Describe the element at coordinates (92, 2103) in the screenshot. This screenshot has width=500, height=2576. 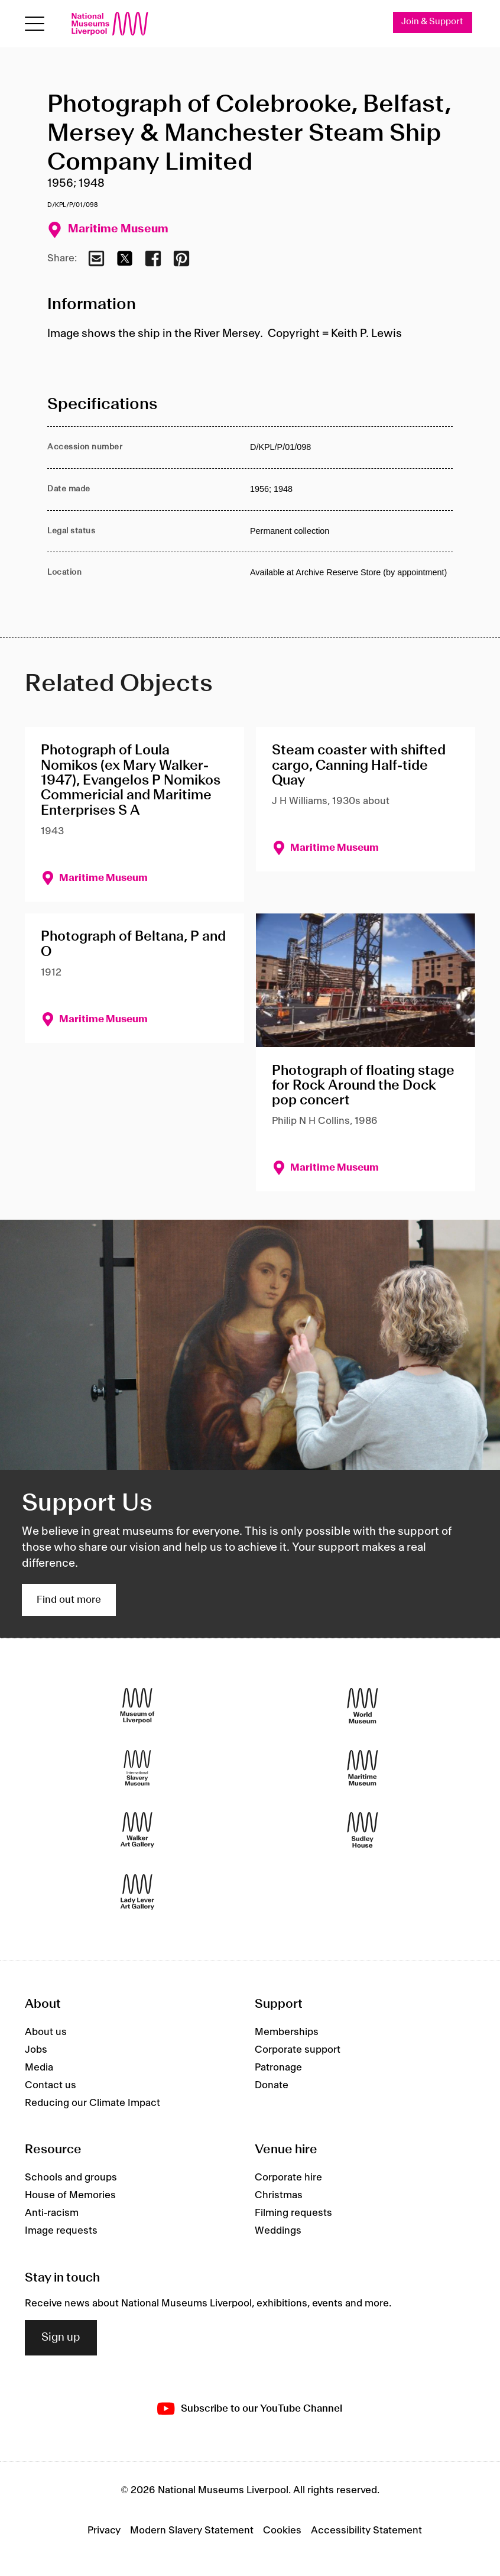
I see `Reducing our Climate Impact` at that location.